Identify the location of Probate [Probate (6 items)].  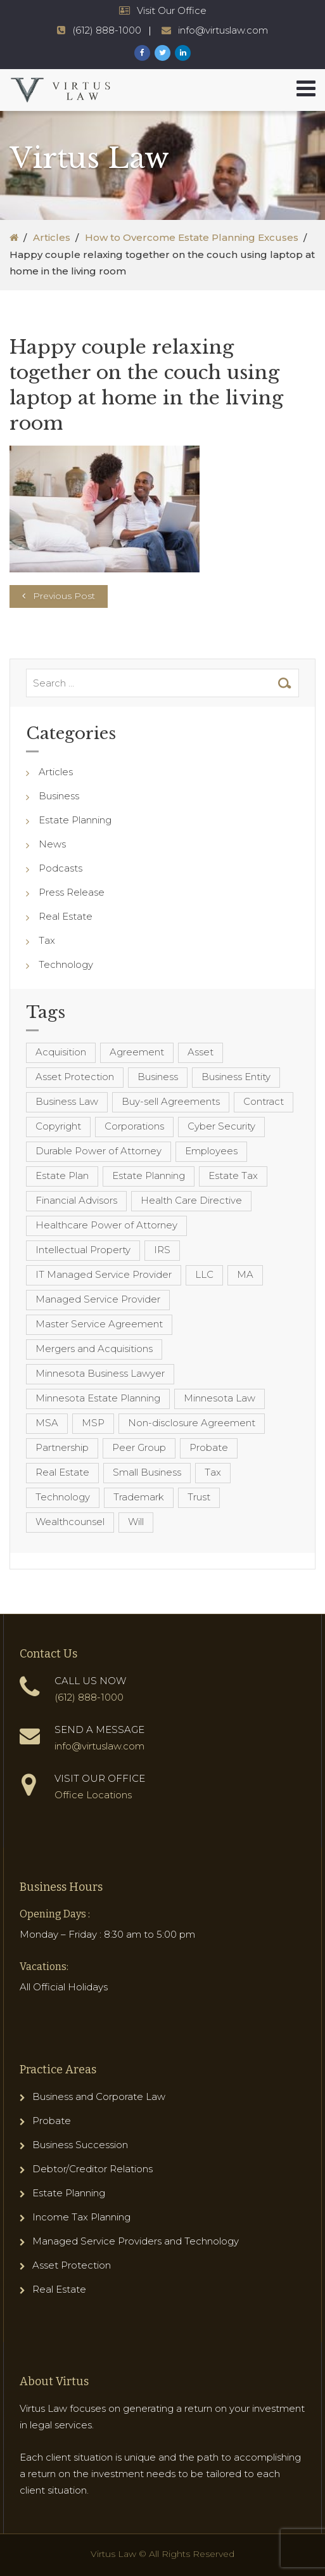
(208, 1447).